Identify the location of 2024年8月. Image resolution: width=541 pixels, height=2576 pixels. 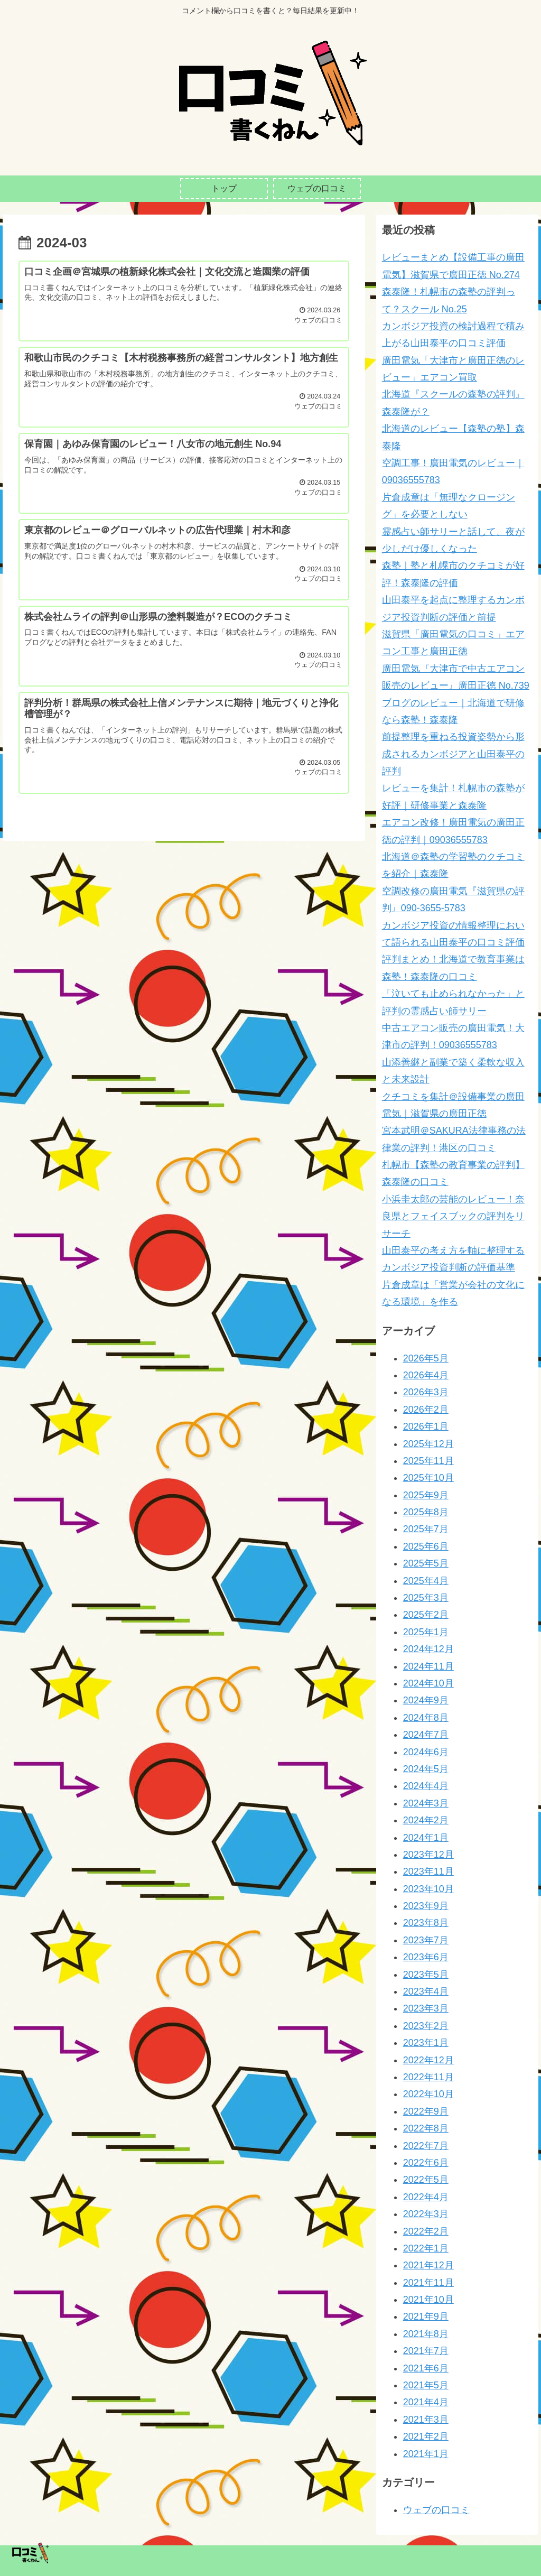
(426, 1717).